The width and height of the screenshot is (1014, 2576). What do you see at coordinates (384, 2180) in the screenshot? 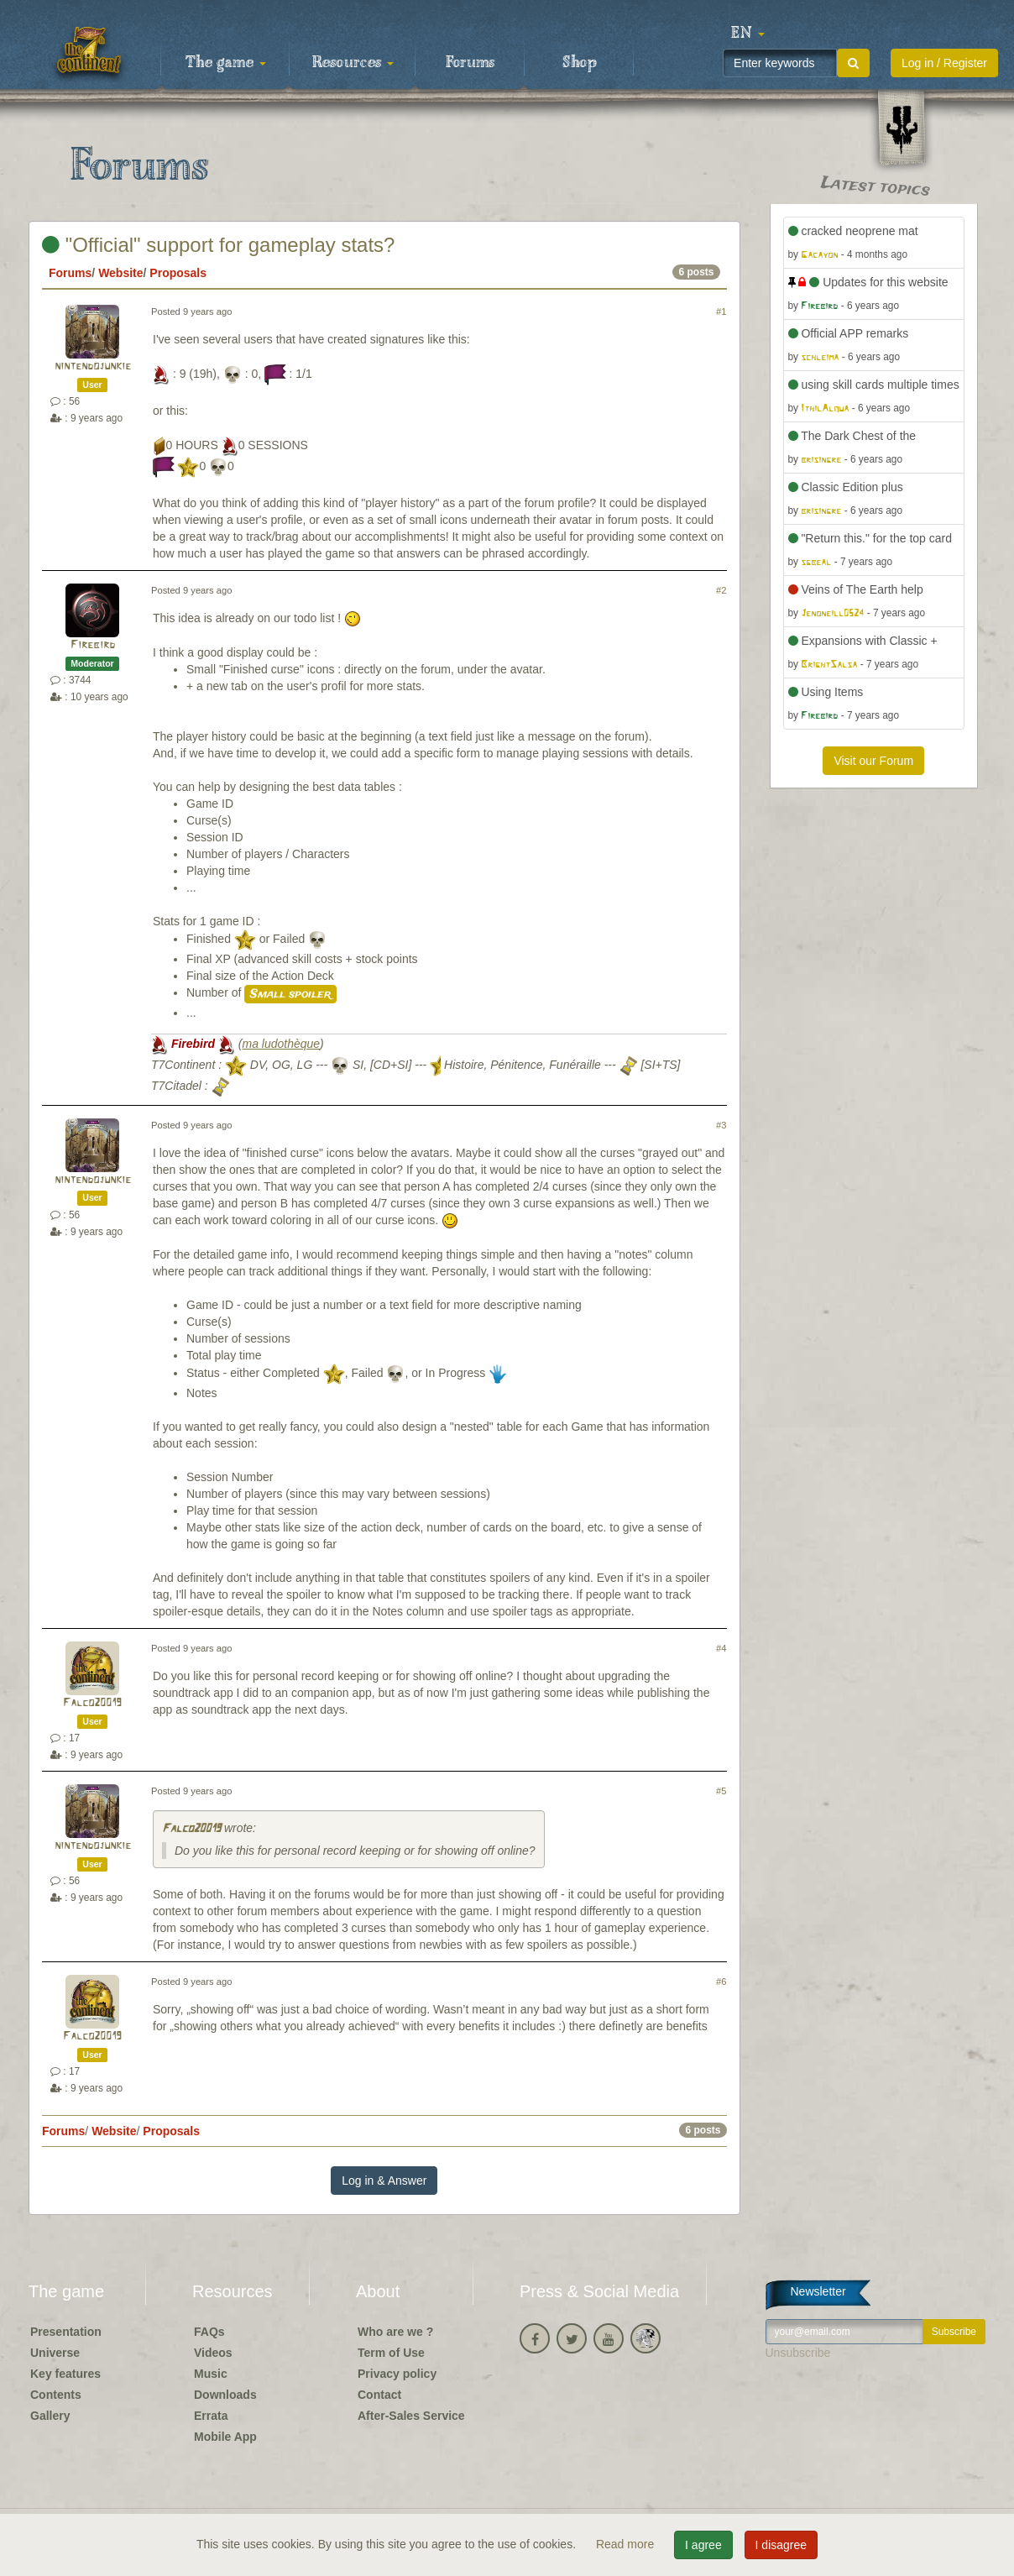
I see `Log in & Answer` at bounding box center [384, 2180].